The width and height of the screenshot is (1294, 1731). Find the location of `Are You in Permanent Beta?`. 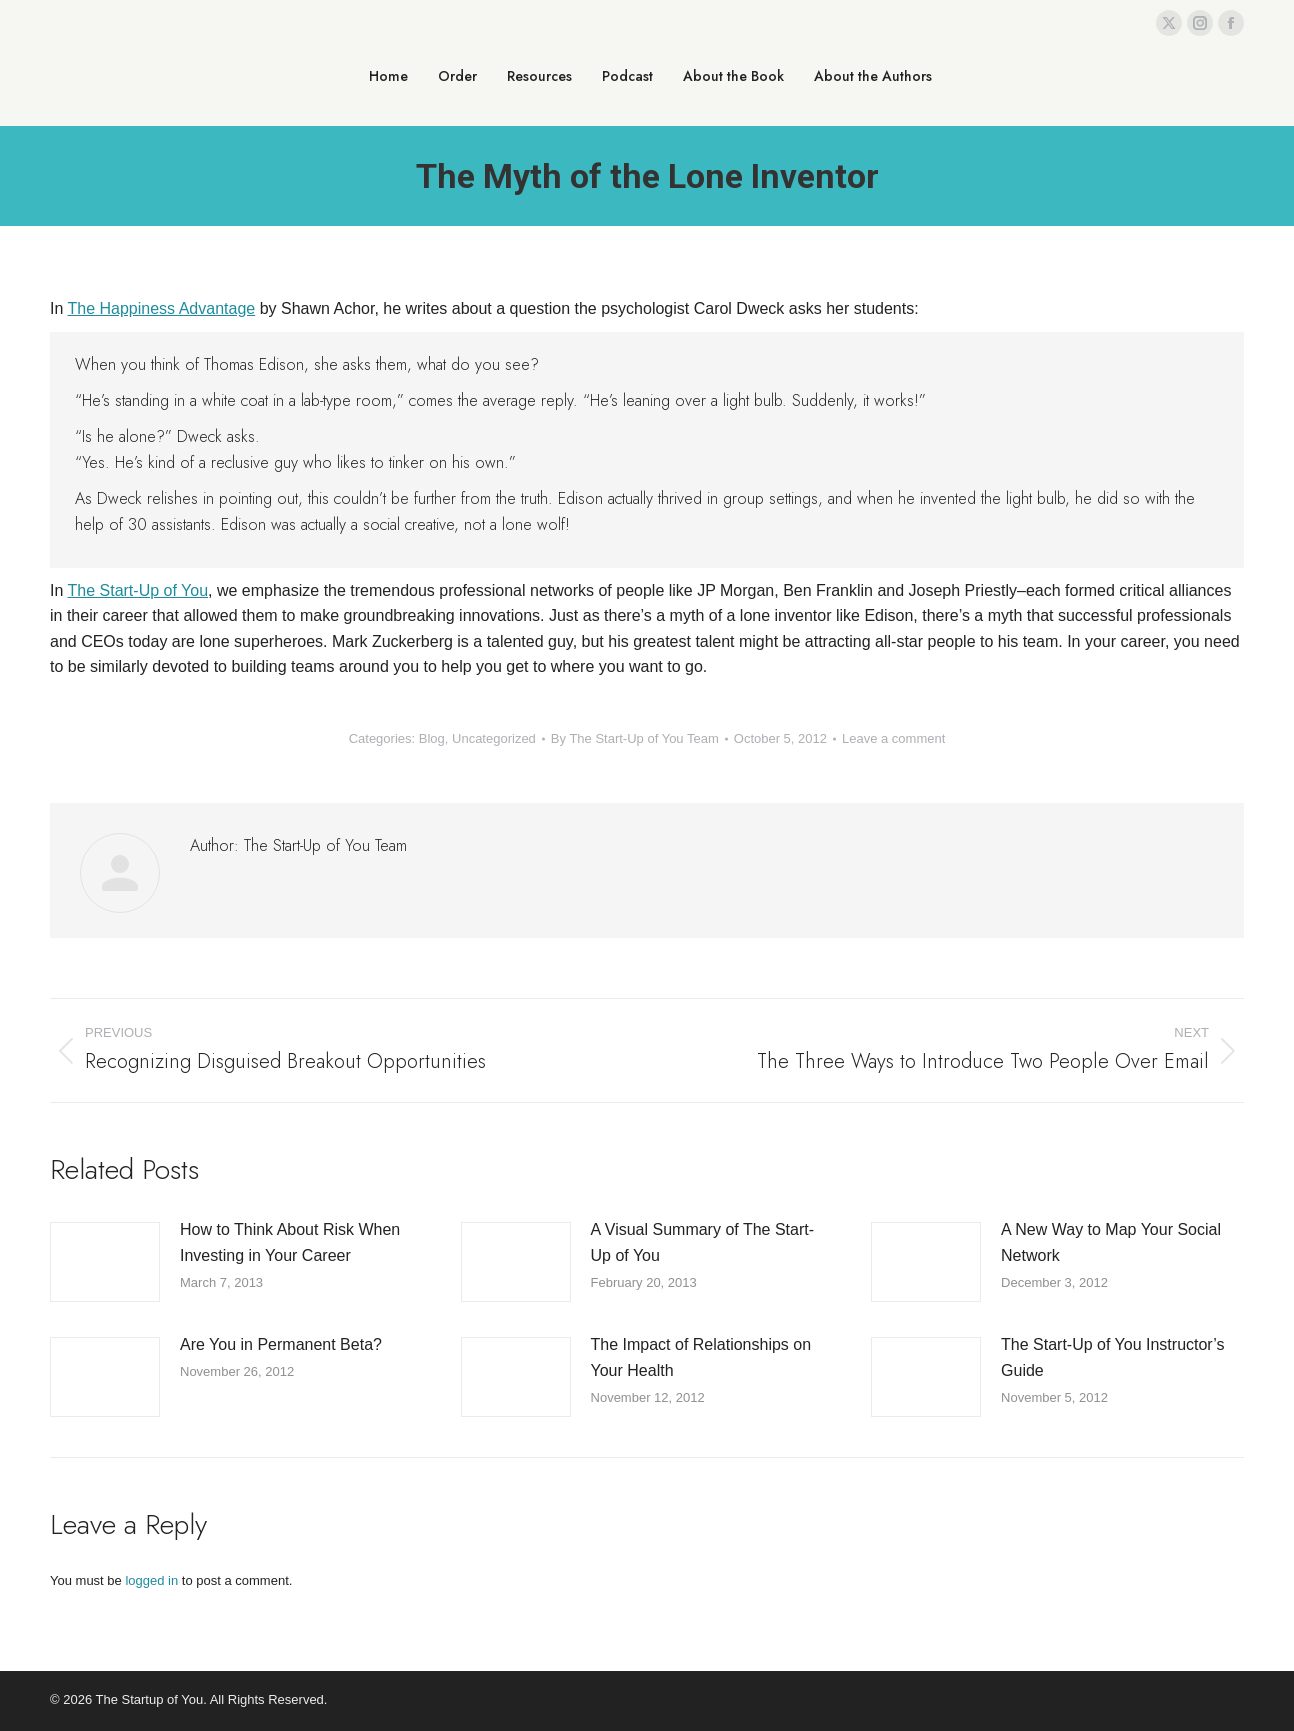

Are You in Permanent Beta? is located at coordinates (281, 1344).